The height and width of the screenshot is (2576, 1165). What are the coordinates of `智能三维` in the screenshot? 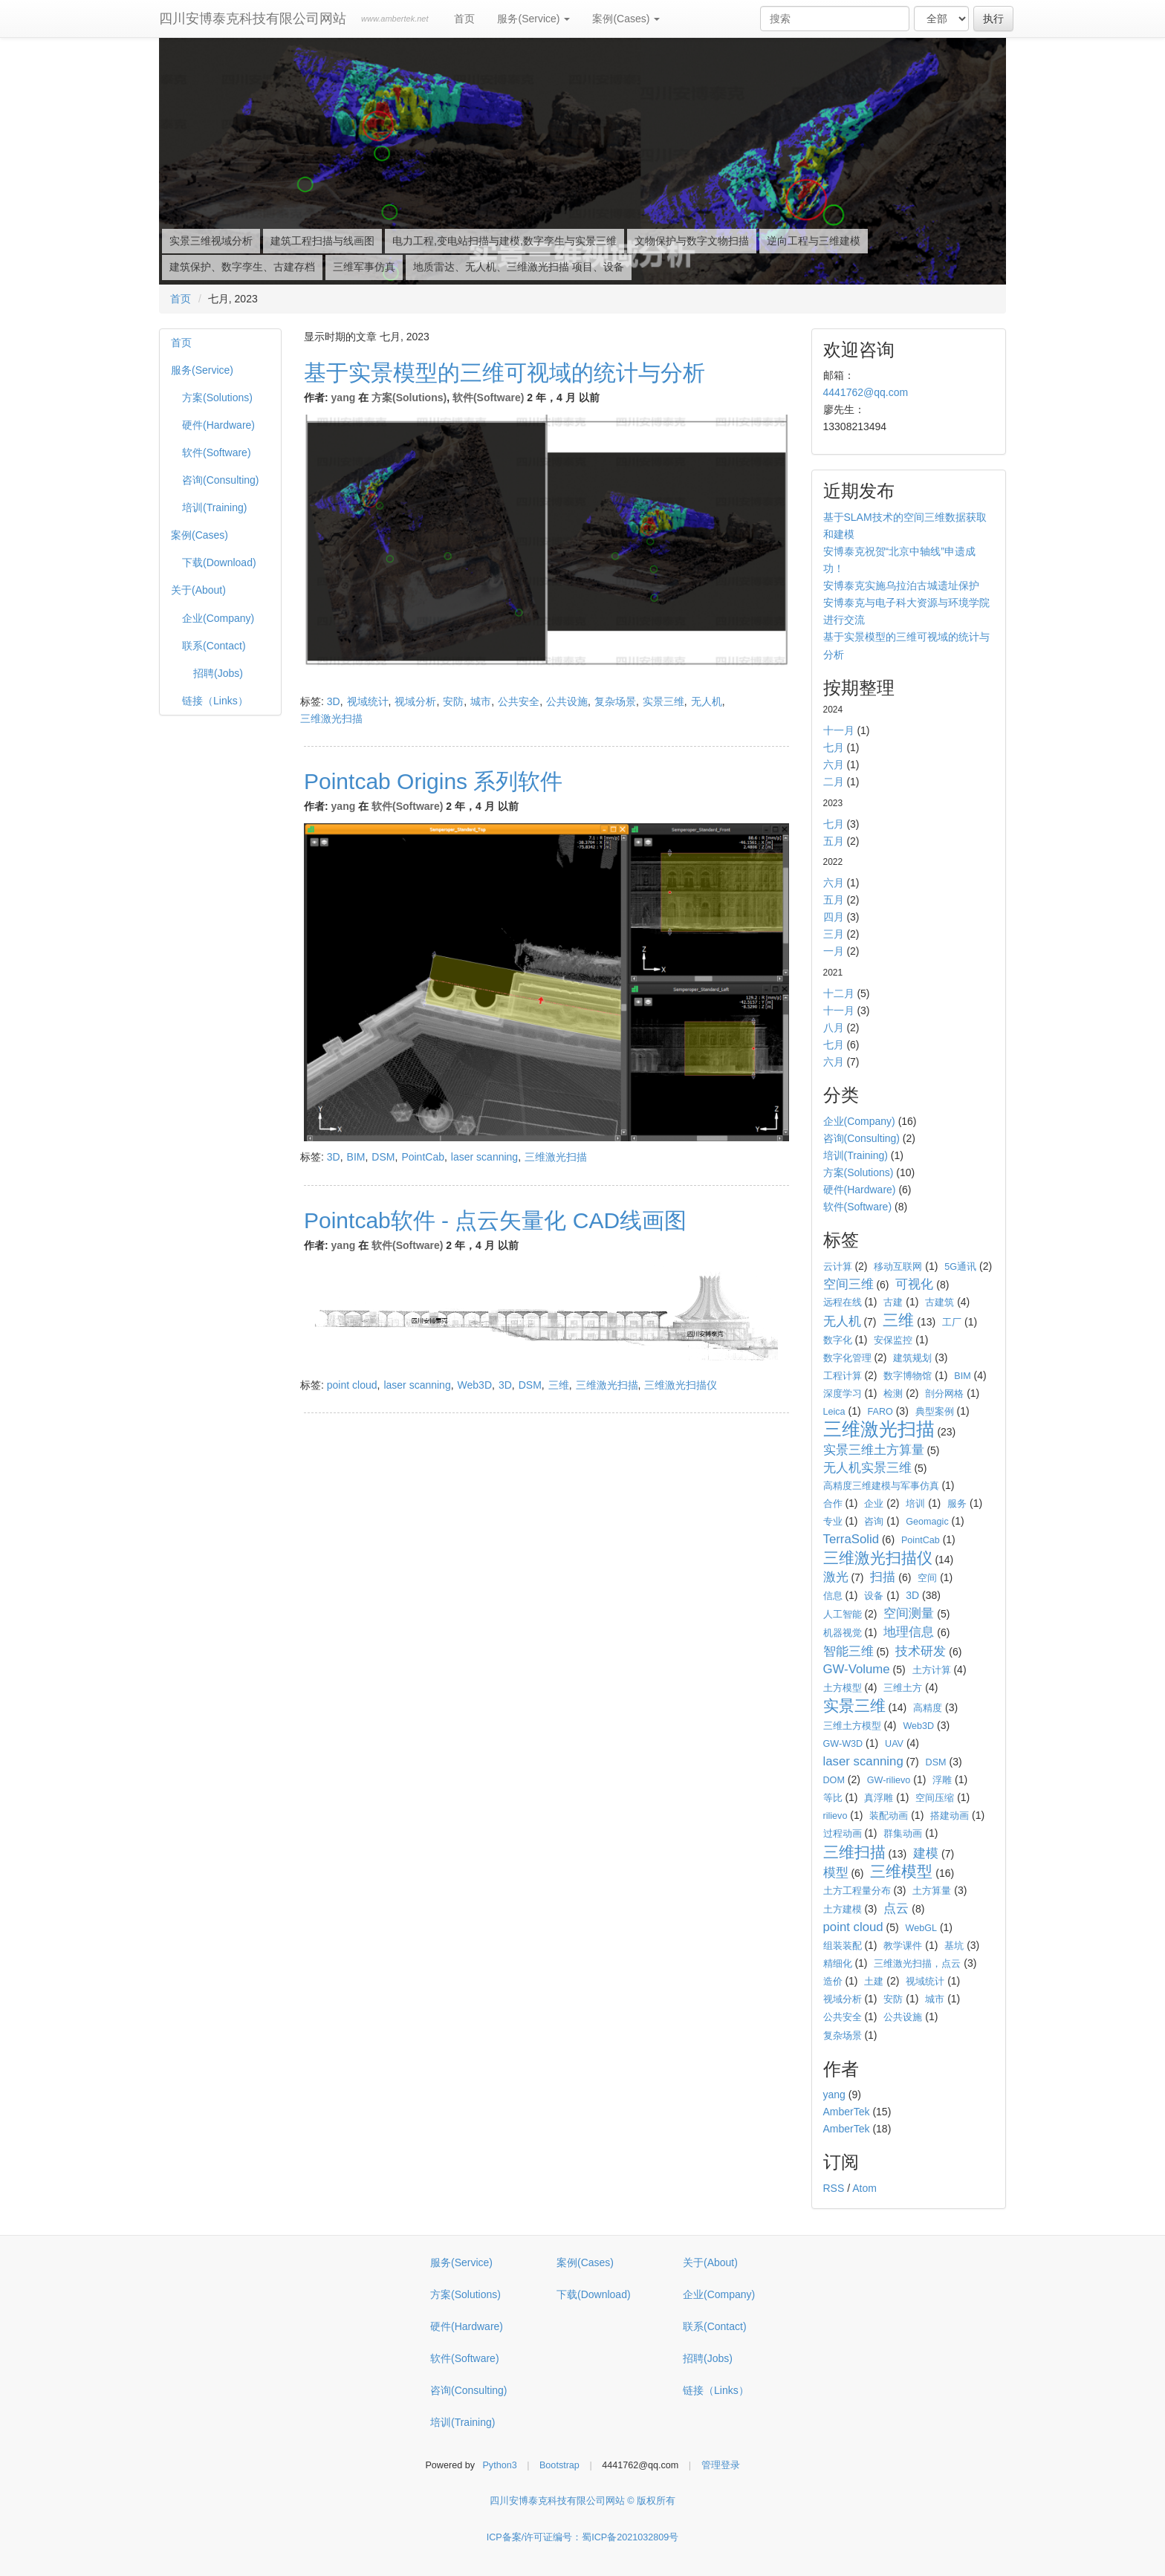 It's located at (848, 1651).